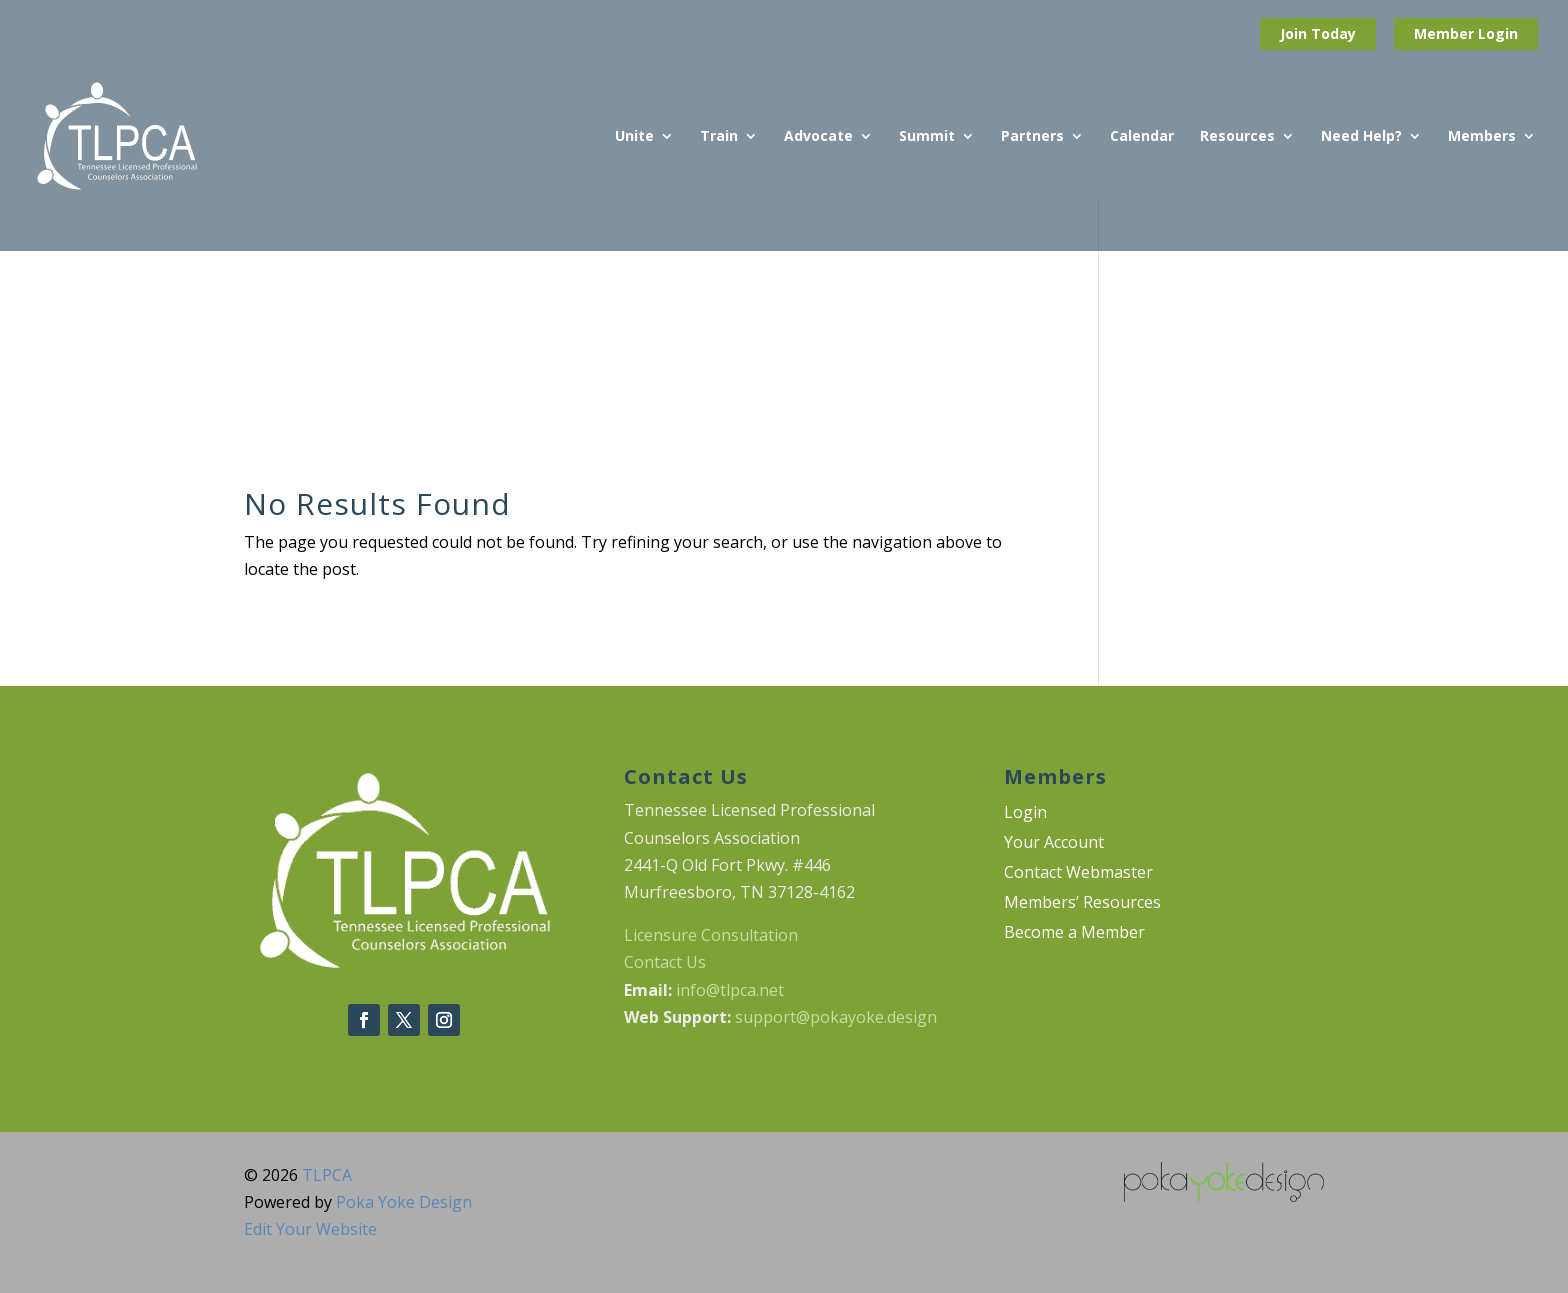 Image resolution: width=1568 pixels, height=1293 pixels. I want to click on Summit, so click(927, 137).